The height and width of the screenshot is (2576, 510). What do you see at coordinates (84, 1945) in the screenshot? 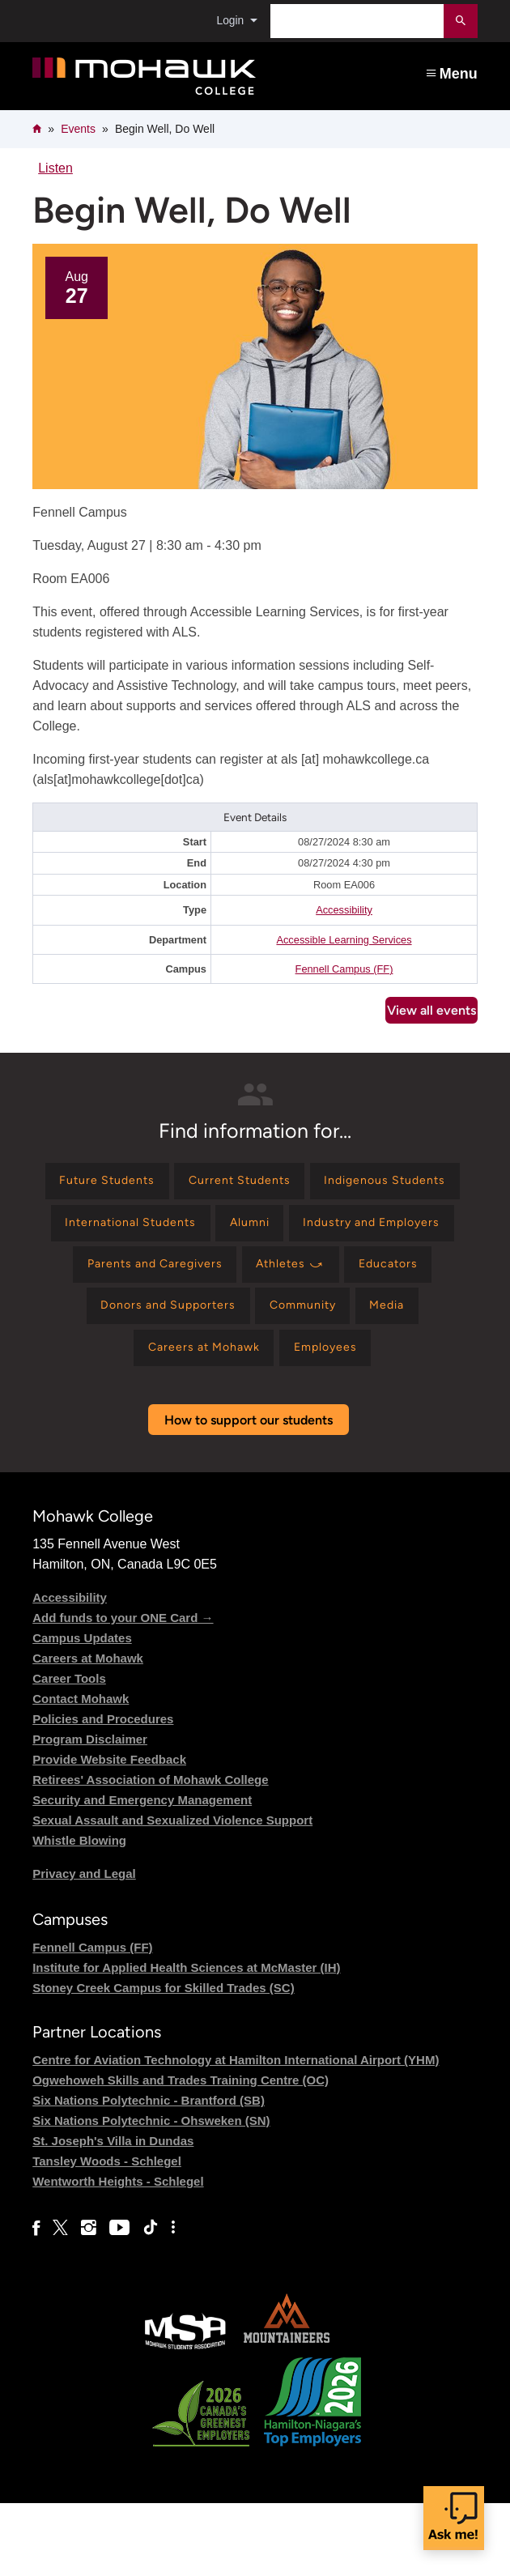
I see `Privacy and Legal` at bounding box center [84, 1945].